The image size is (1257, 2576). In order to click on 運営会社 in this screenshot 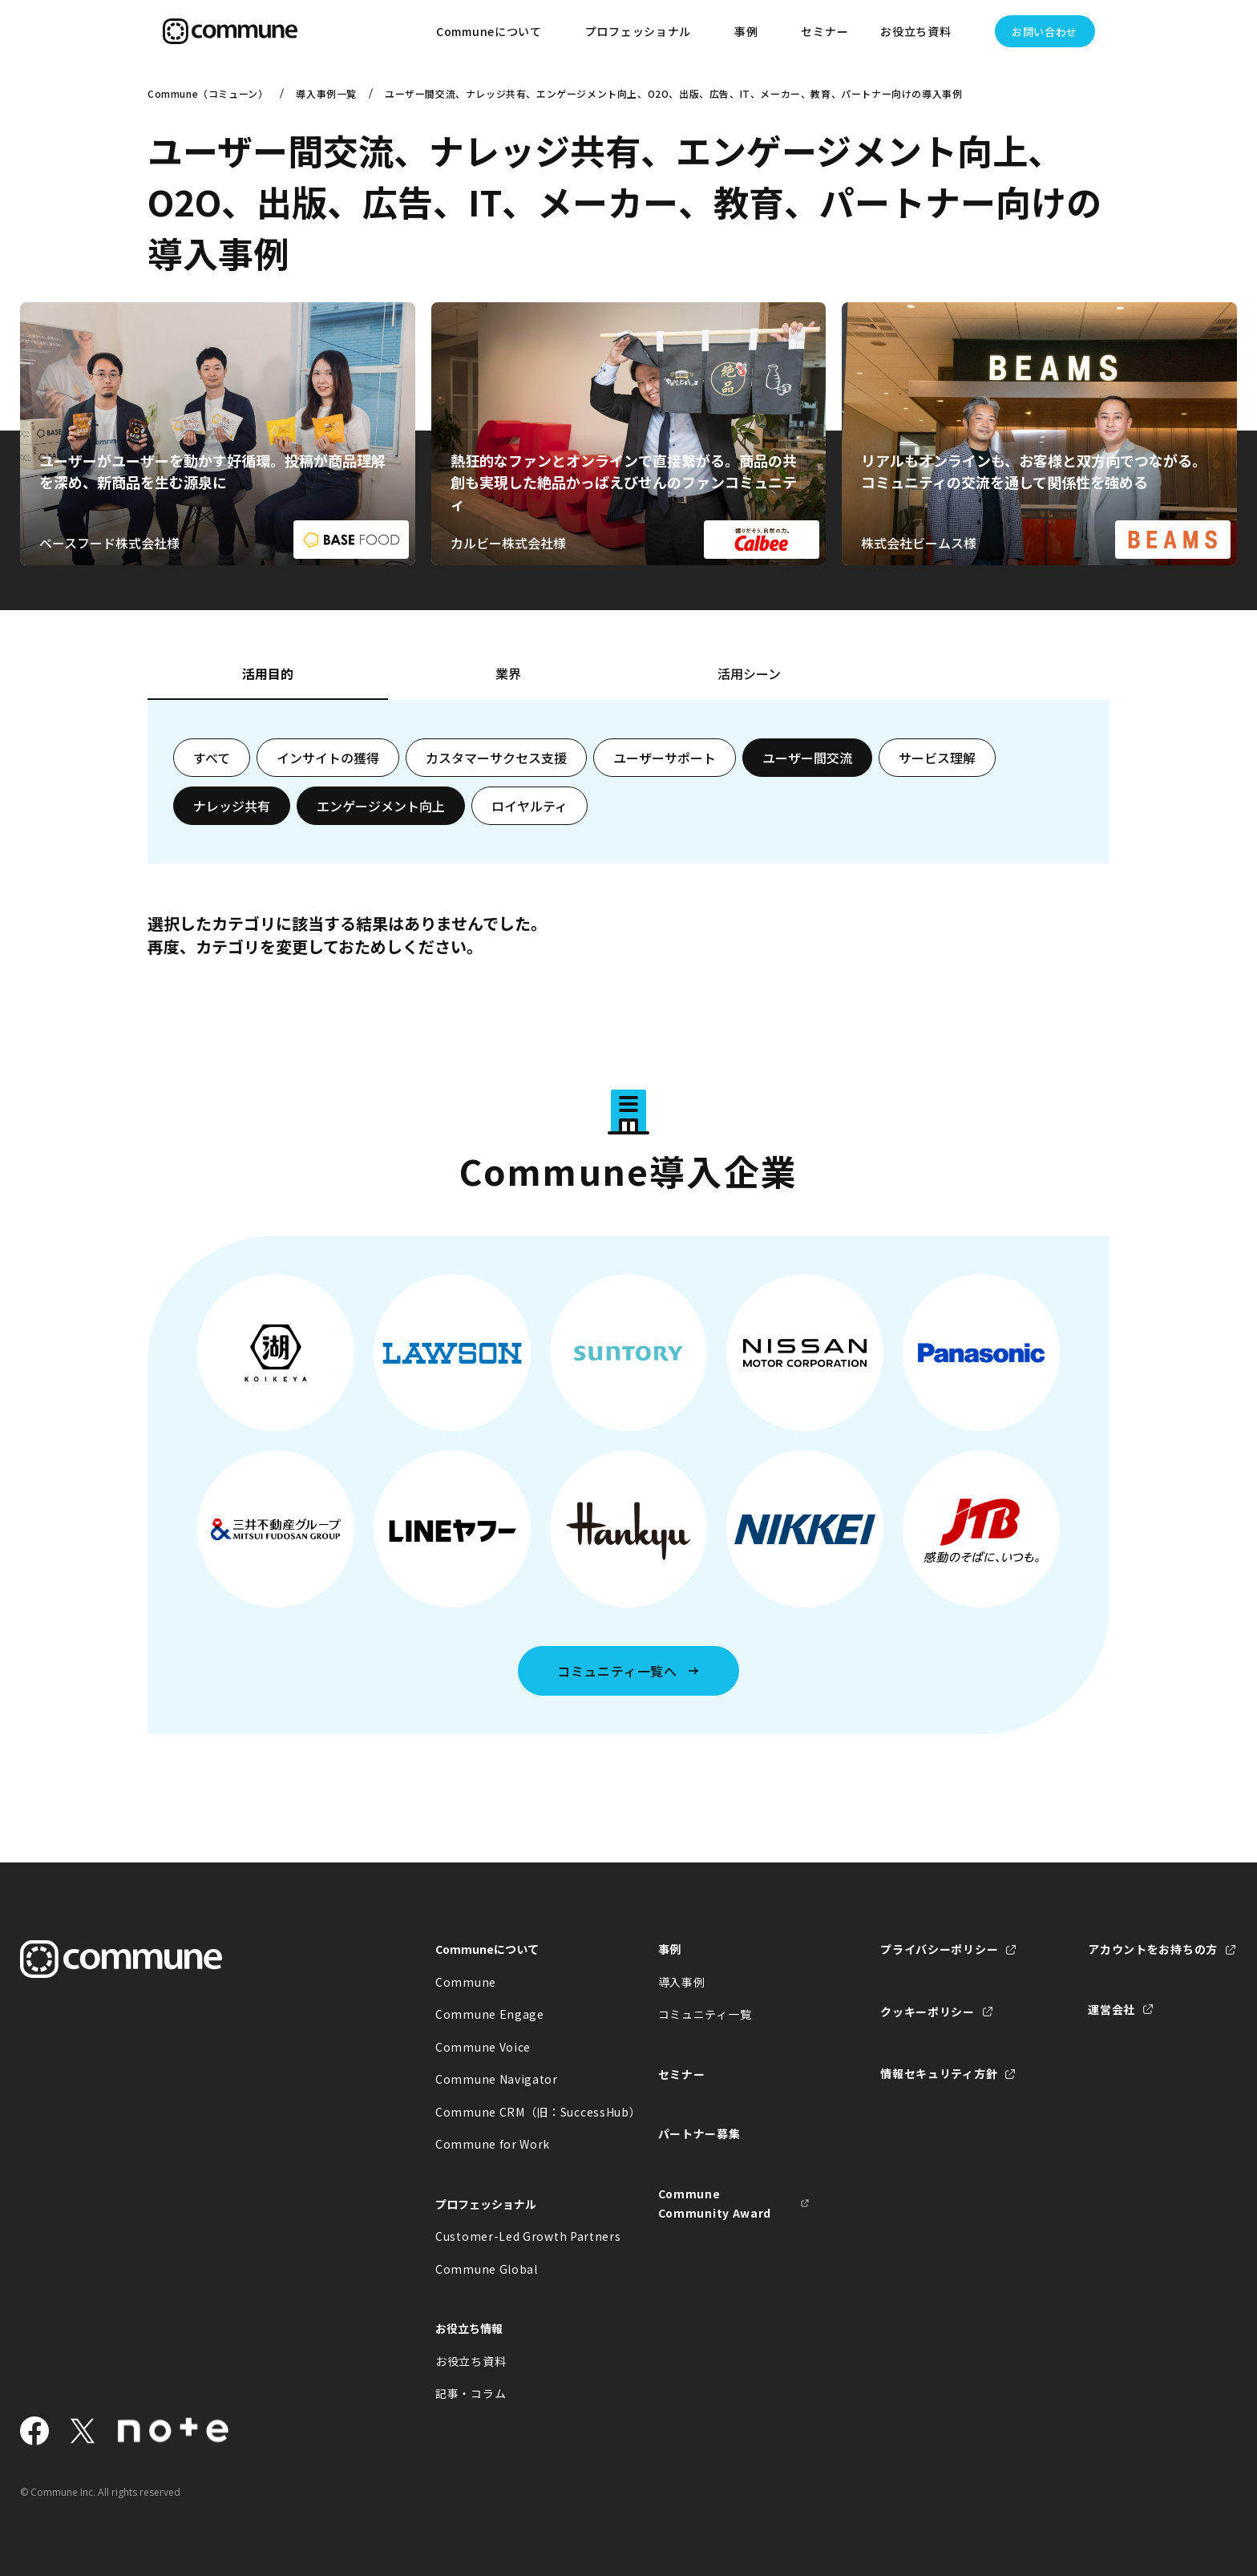, I will do `click(1111, 2009)`.